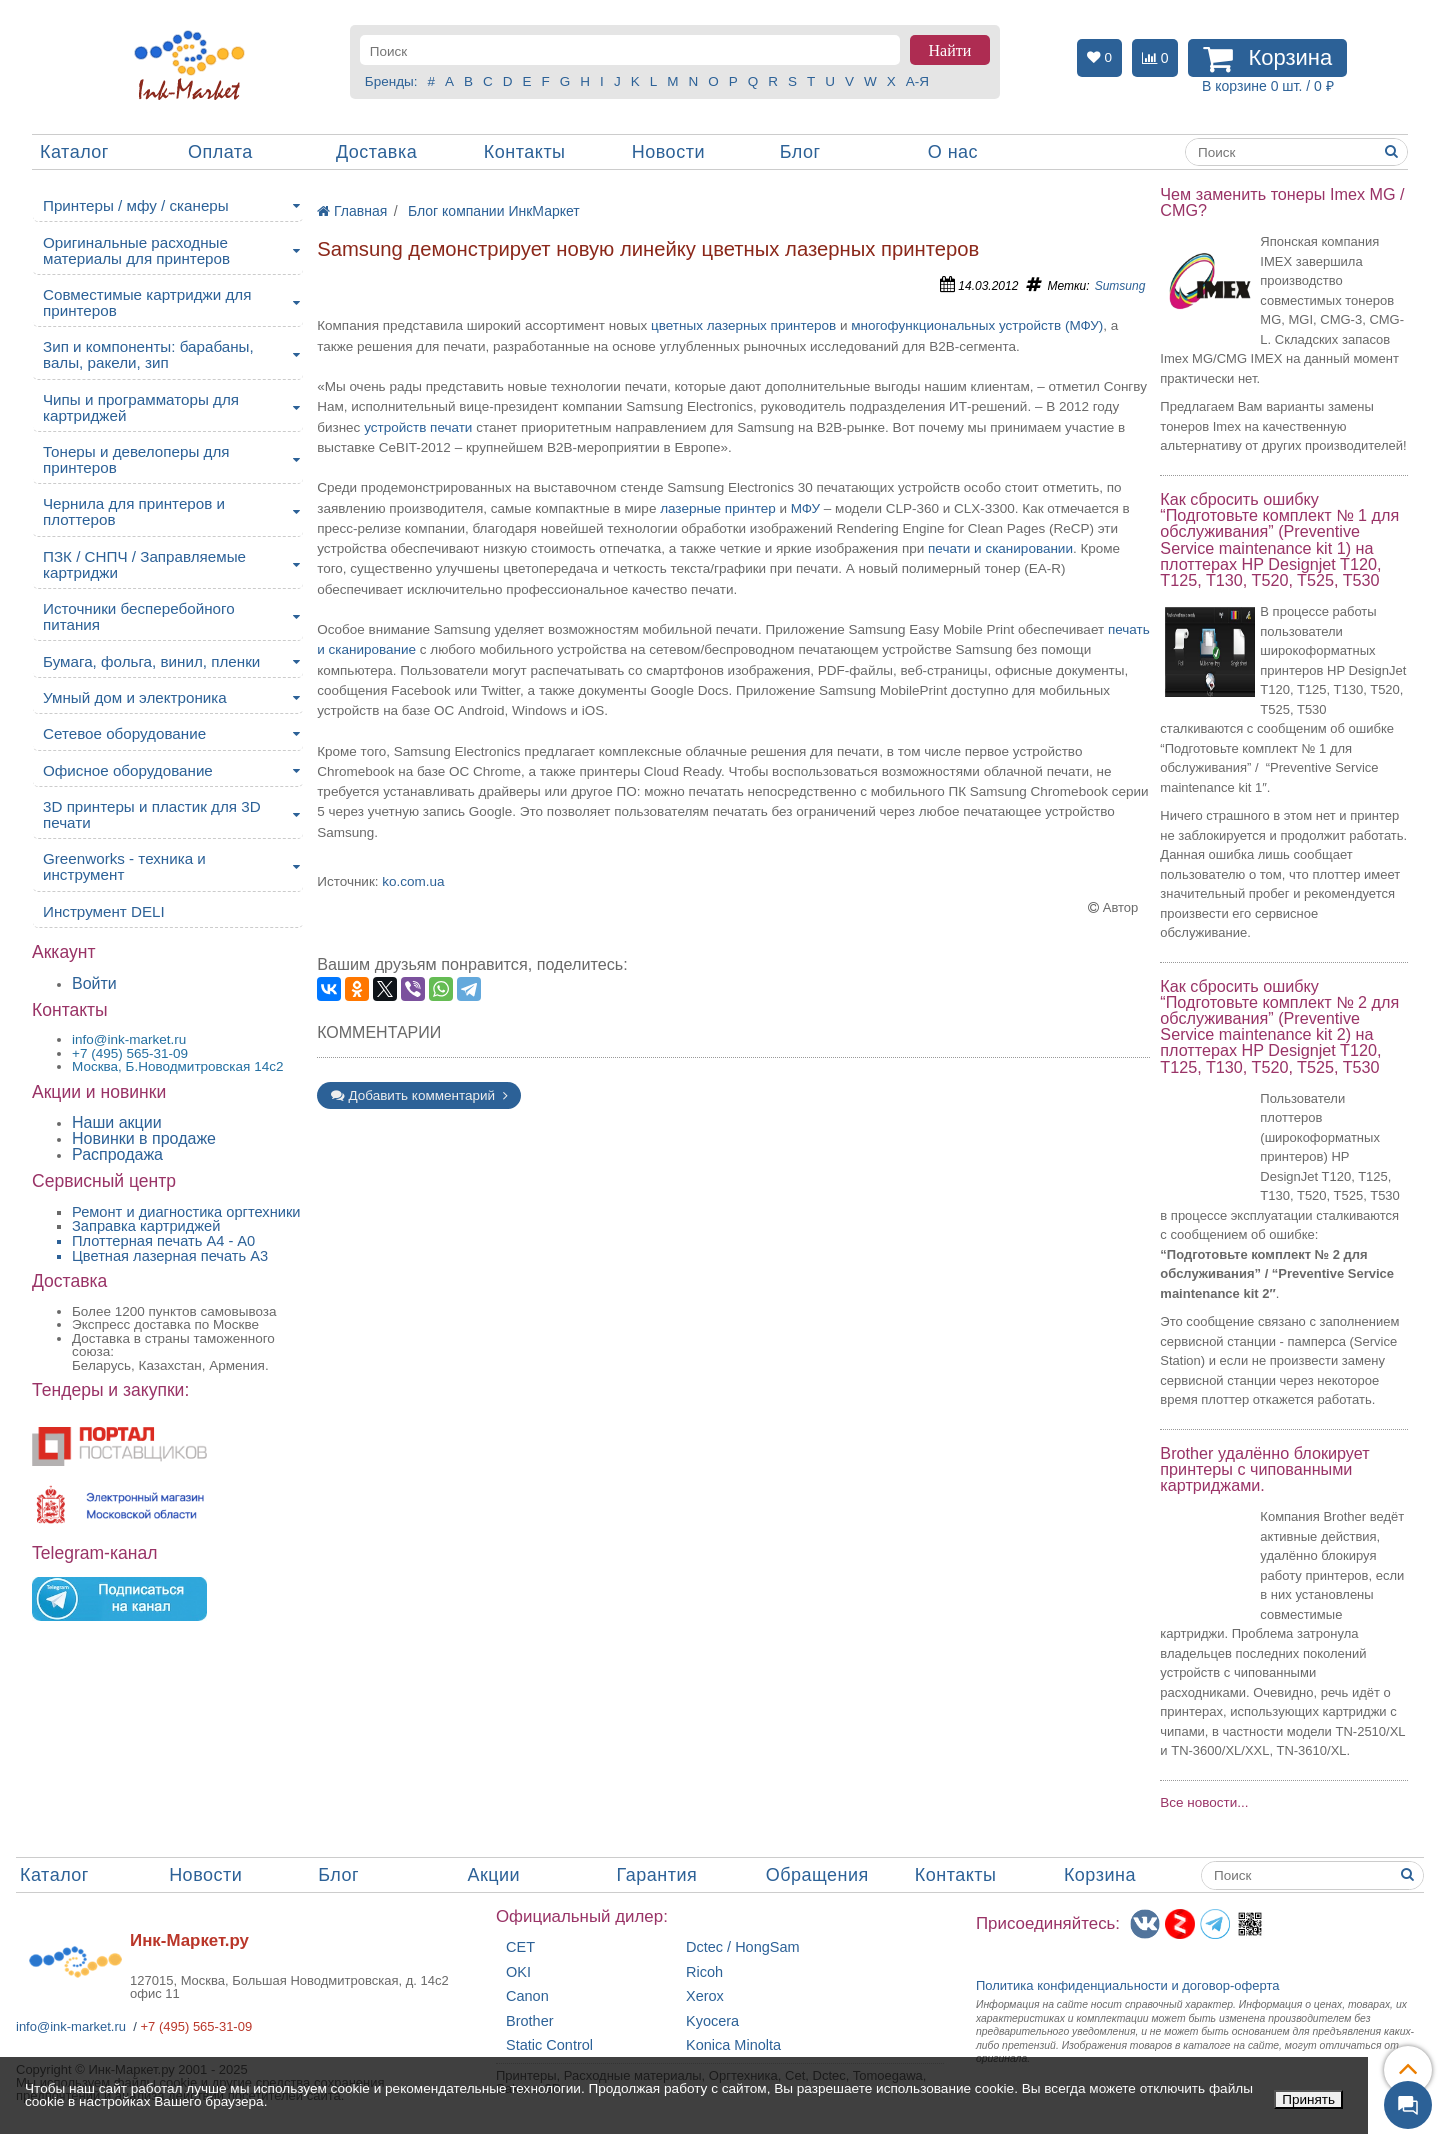  I want to click on Static Control, so click(549, 2045).